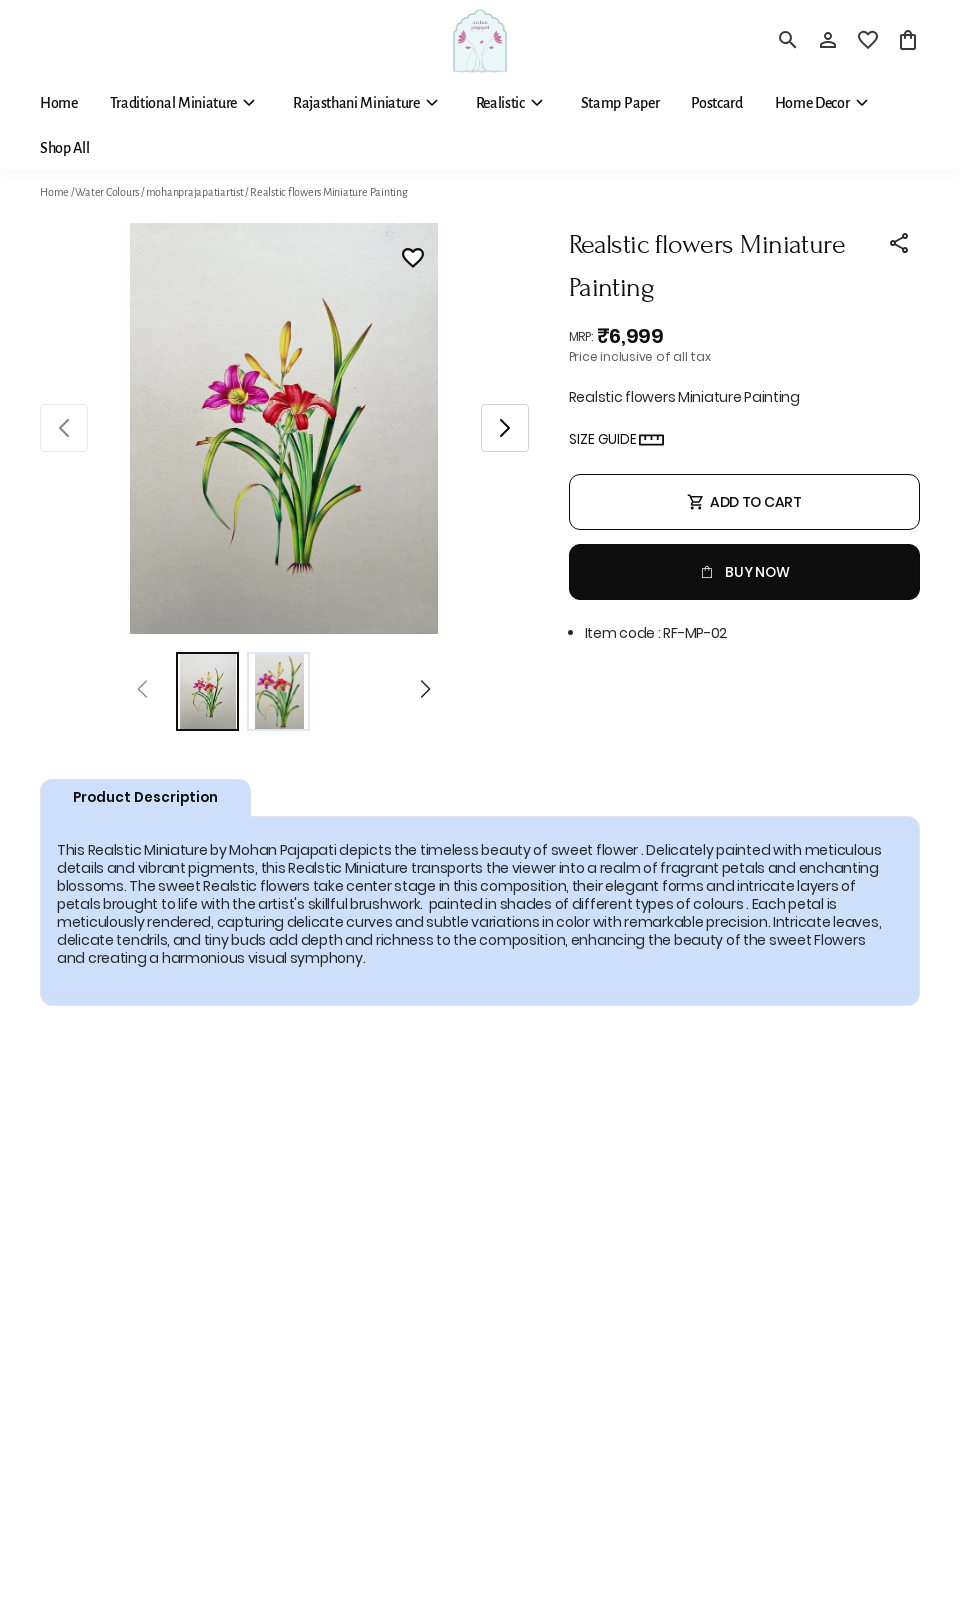 The image size is (960, 1616). What do you see at coordinates (425, 692) in the screenshot?
I see `[Next]` at bounding box center [425, 692].